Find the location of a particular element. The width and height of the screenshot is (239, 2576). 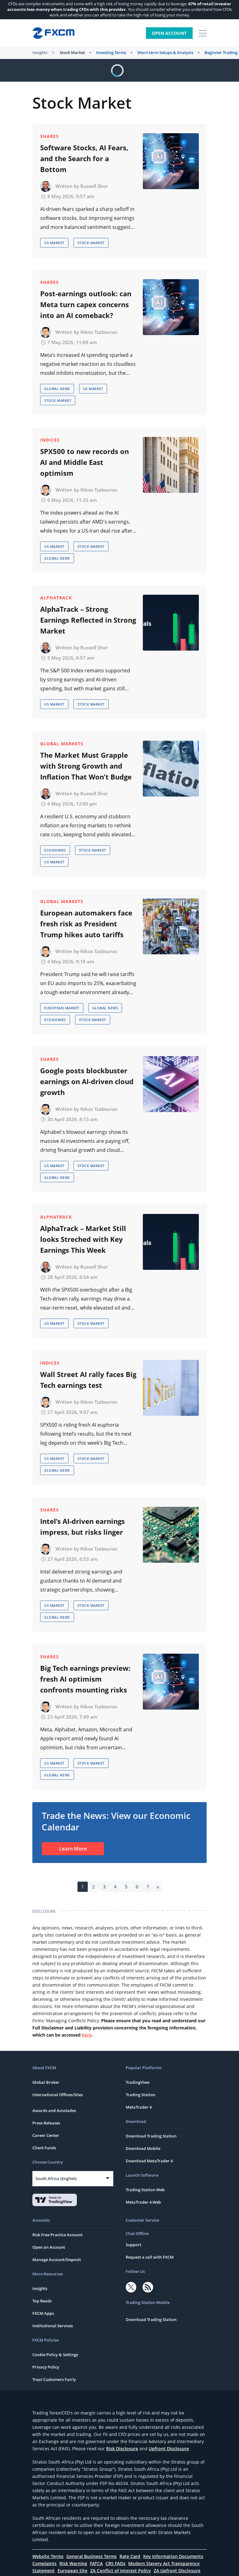

Risk Disclosure is located at coordinates (122, 2448).